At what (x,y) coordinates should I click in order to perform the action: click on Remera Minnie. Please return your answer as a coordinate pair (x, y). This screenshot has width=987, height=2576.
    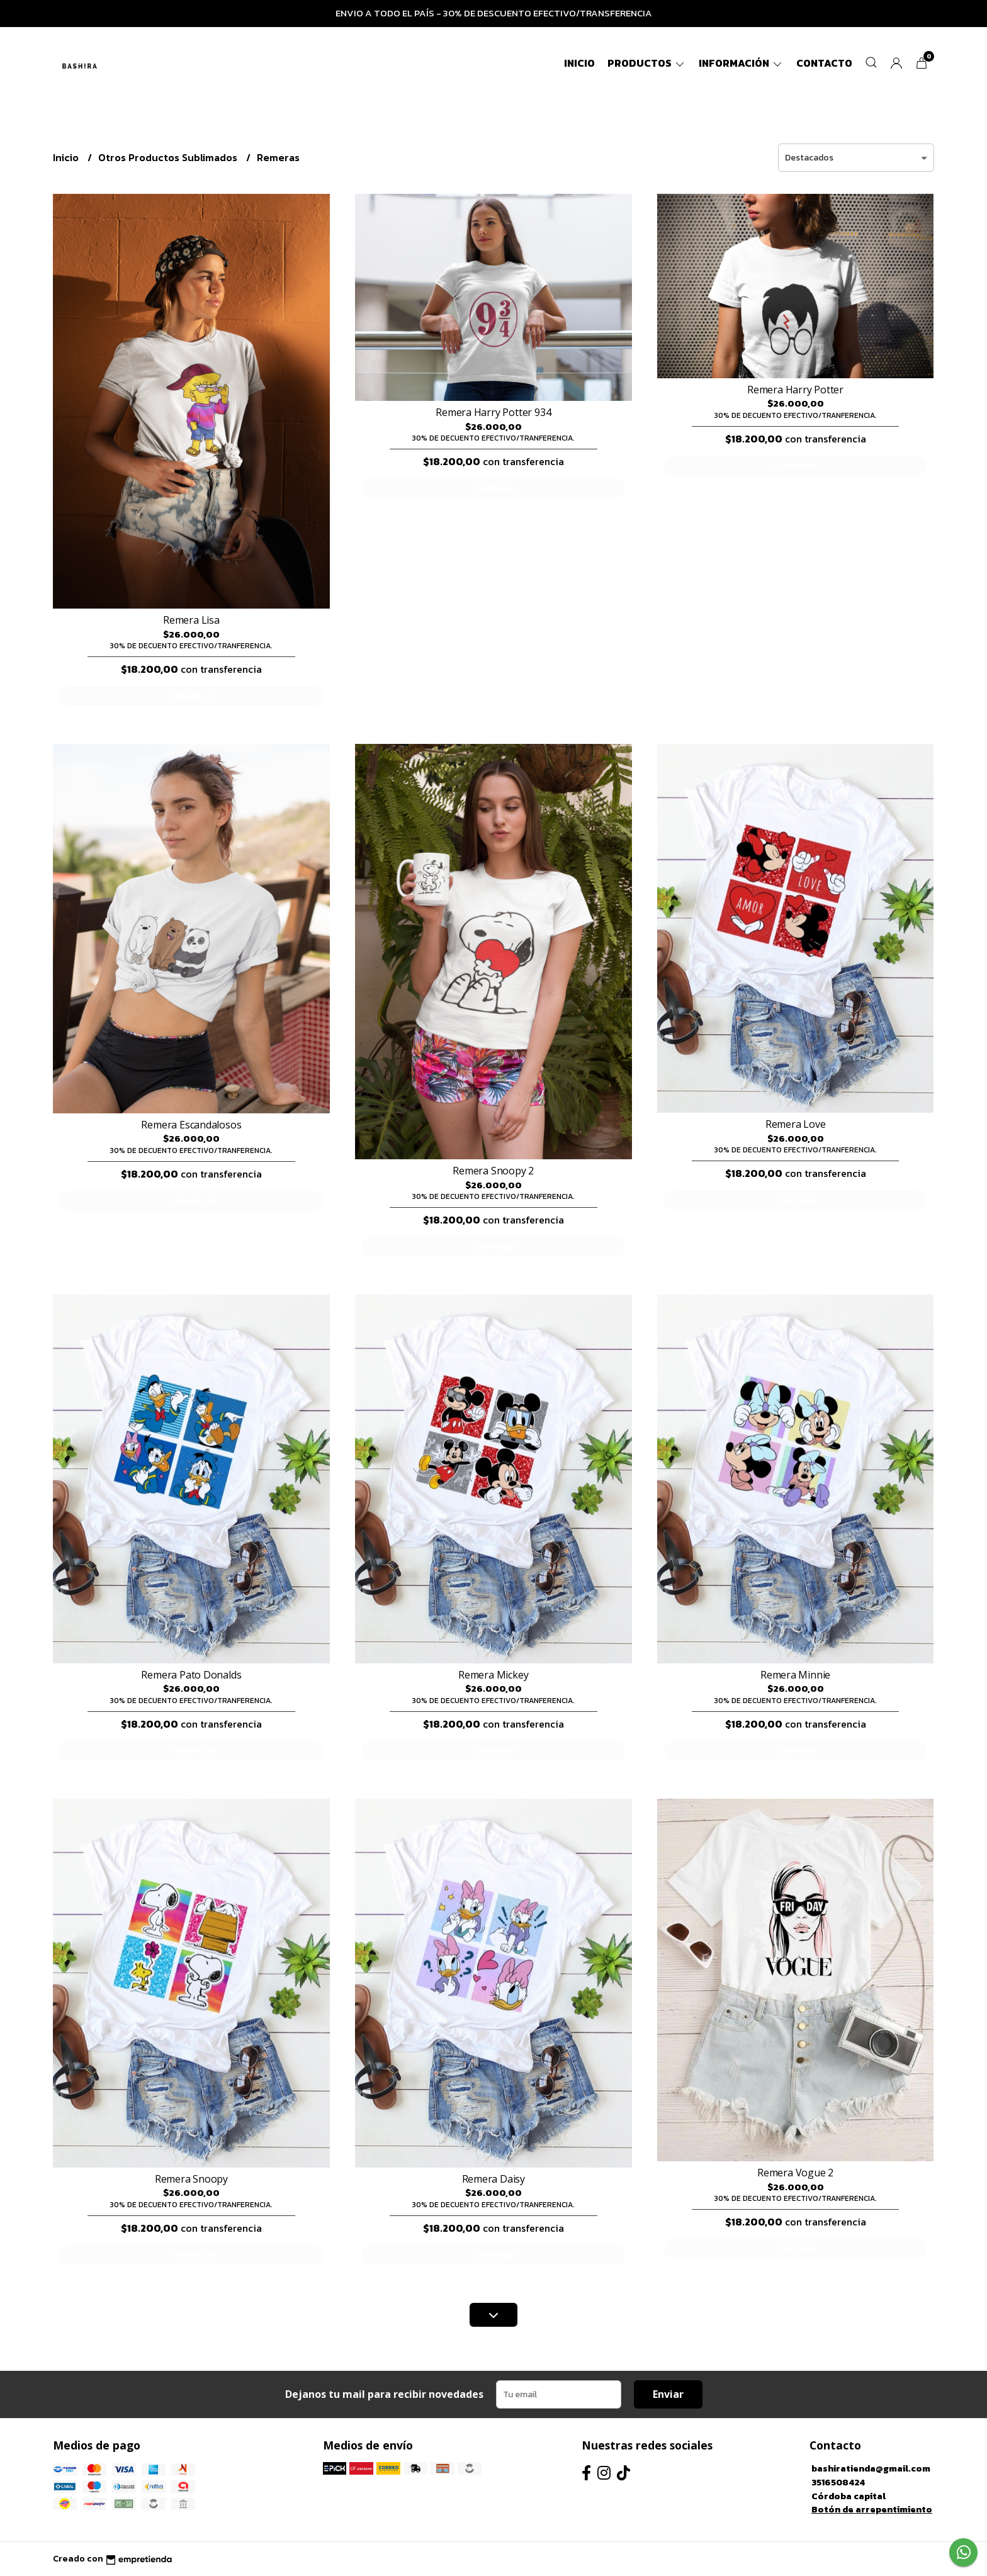
    Looking at the image, I should click on (795, 1675).